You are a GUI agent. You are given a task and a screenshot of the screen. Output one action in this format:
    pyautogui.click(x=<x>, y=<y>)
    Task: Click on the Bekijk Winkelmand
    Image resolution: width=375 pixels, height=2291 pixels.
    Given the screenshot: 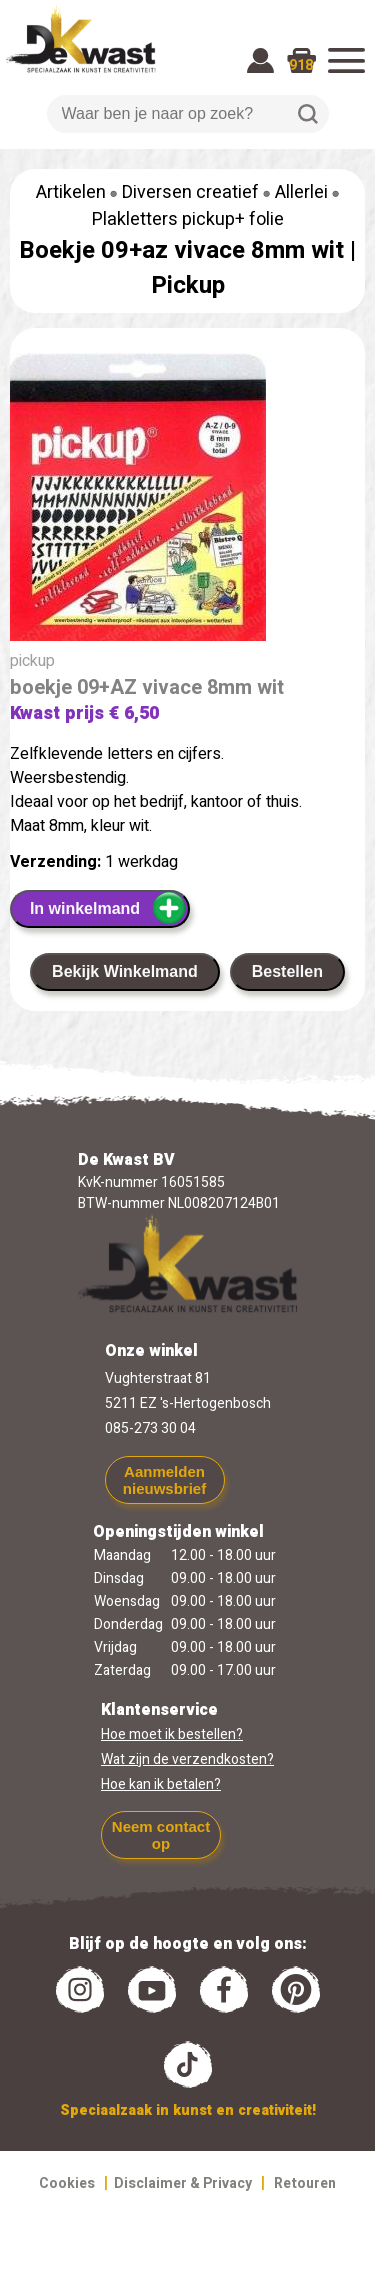 What is the action you would take?
    pyautogui.click(x=125, y=971)
    